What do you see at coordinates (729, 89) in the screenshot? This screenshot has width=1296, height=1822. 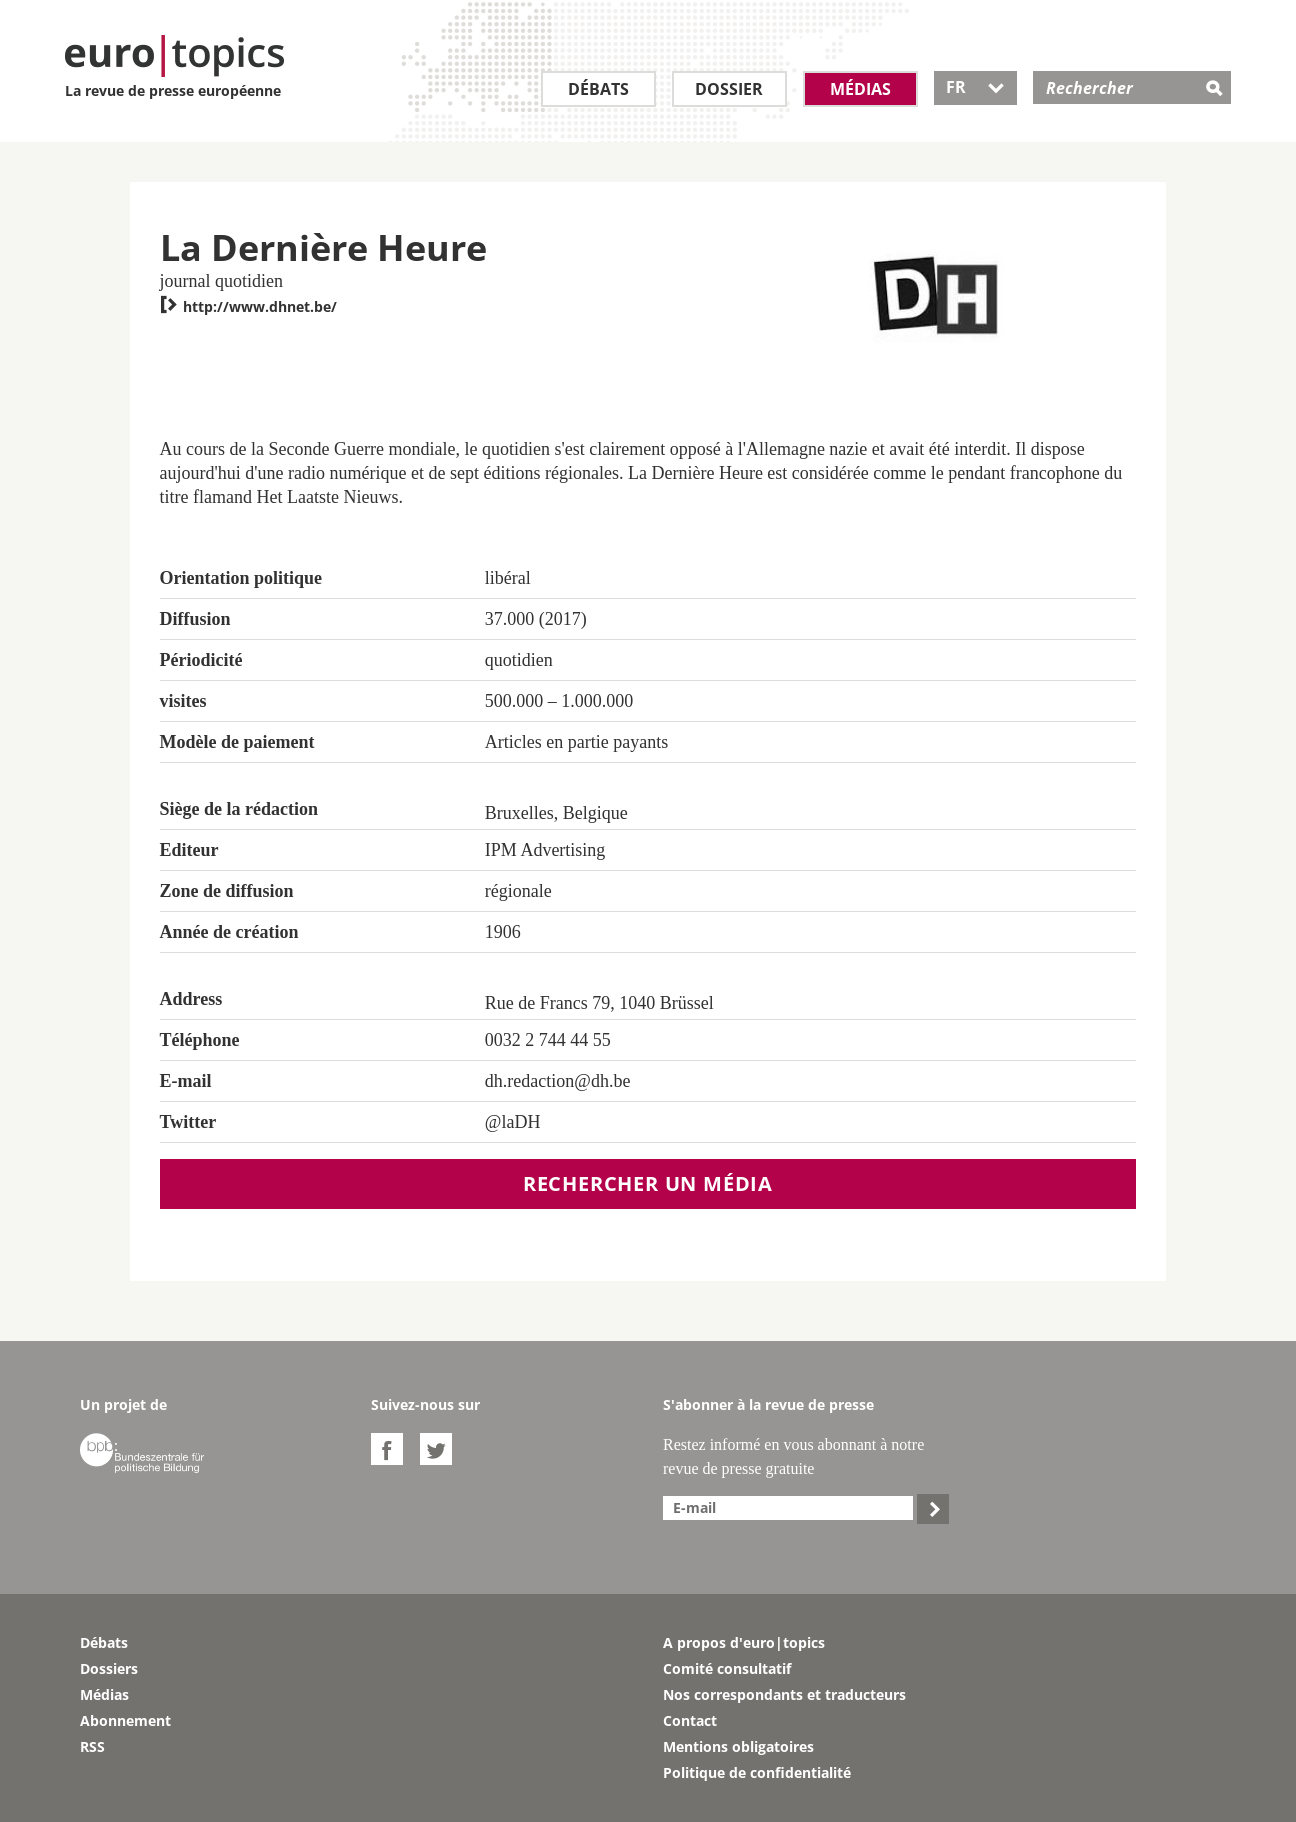 I see `Dossier` at bounding box center [729, 89].